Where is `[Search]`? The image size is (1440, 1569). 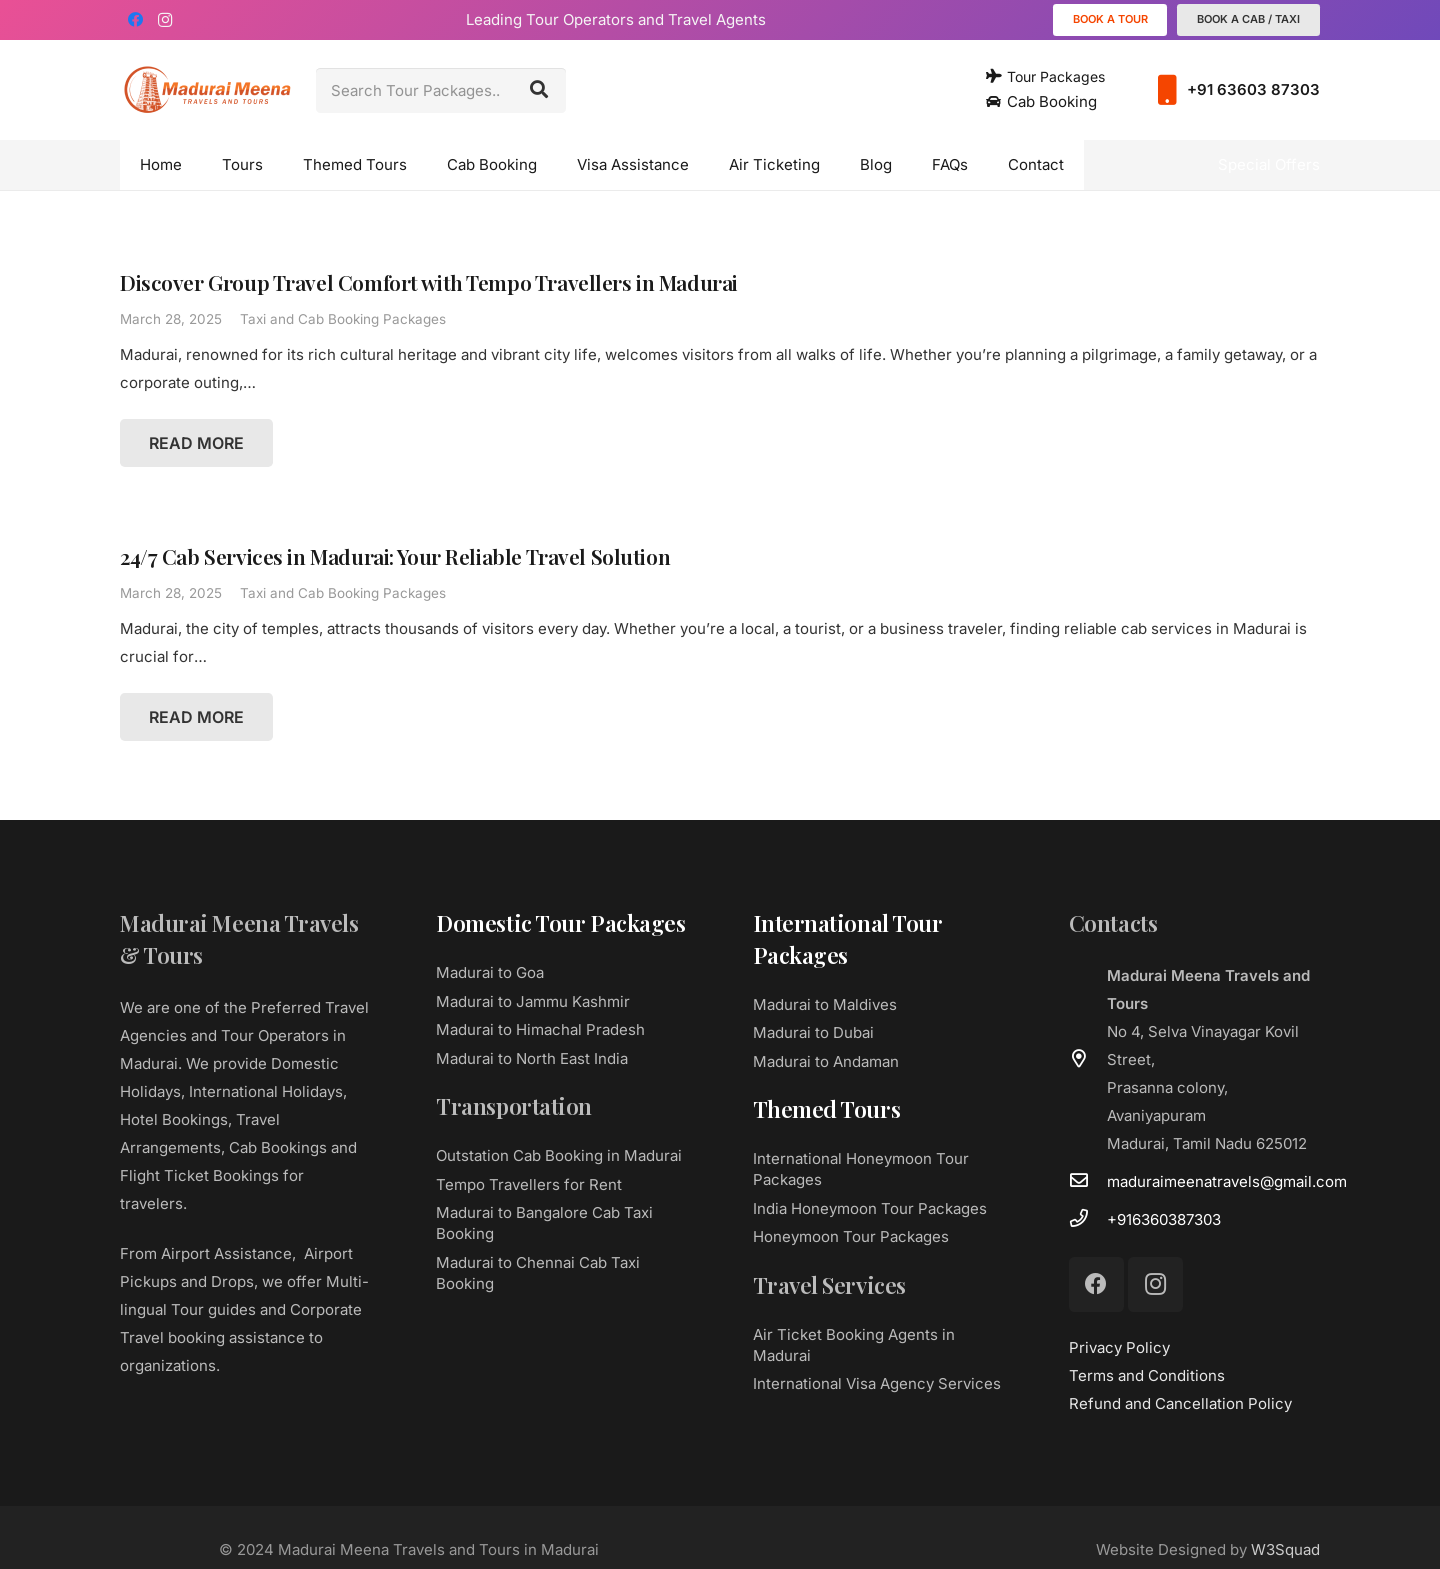 [Search] is located at coordinates (539, 90).